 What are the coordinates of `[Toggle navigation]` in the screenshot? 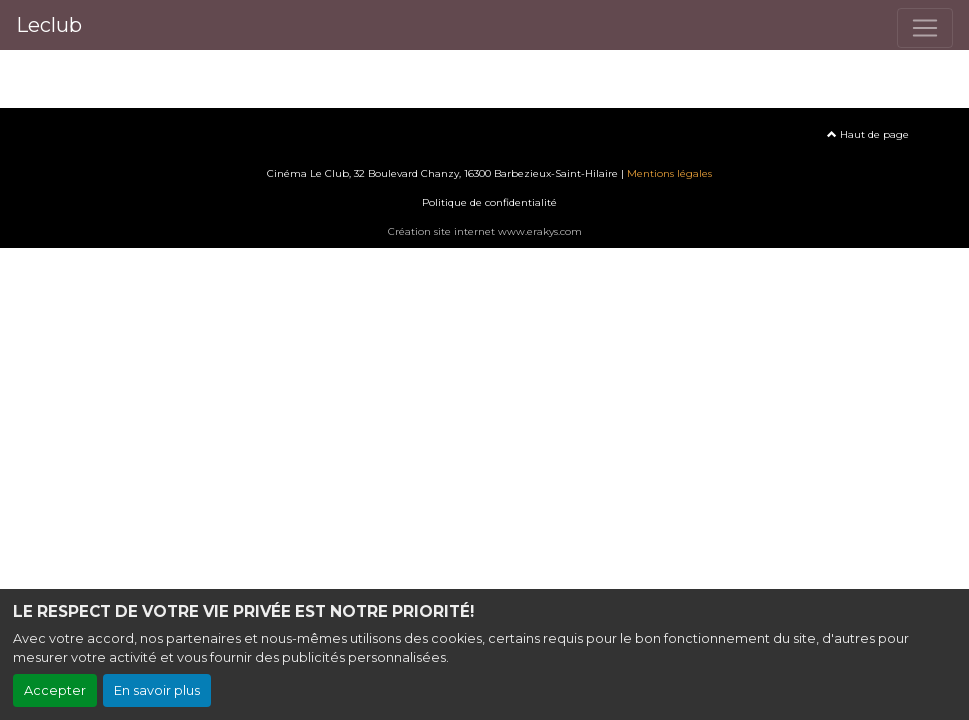 It's located at (925, 28).